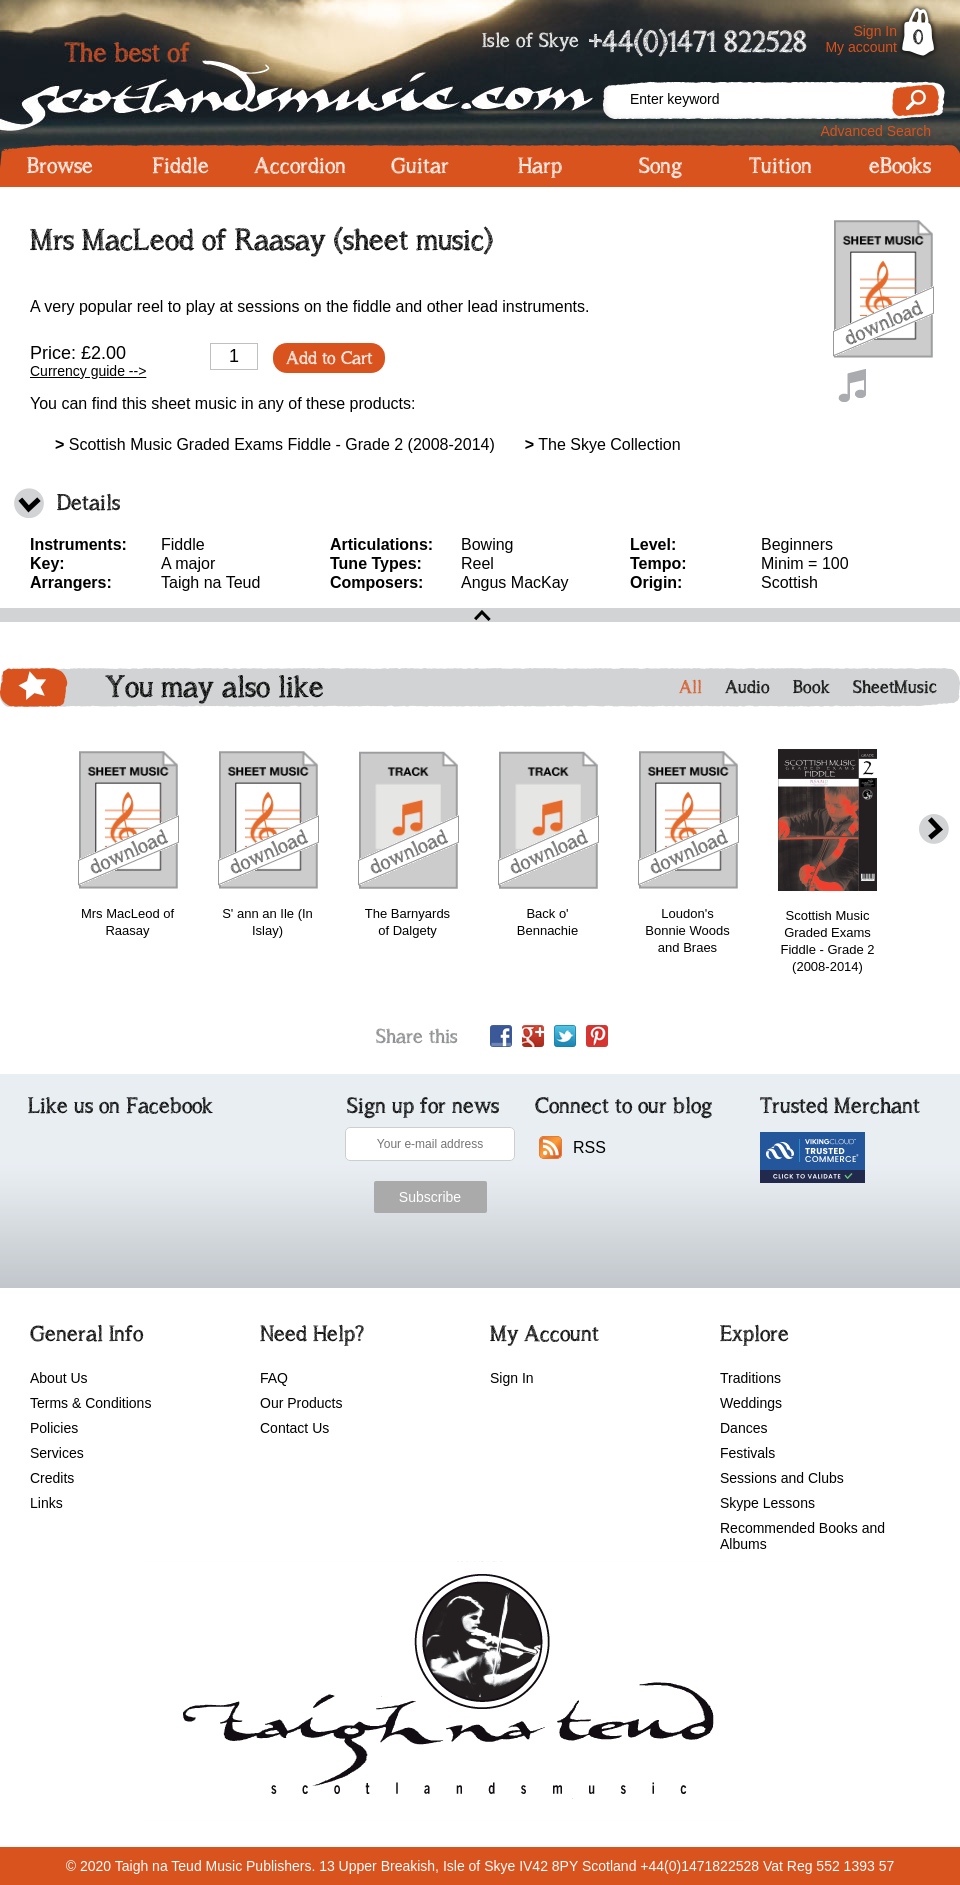 The height and width of the screenshot is (1885, 960). What do you see at coordinates (300, 80) in the screenshot?
I see `Scotlandsmusic` at bounding box center [300, 80].